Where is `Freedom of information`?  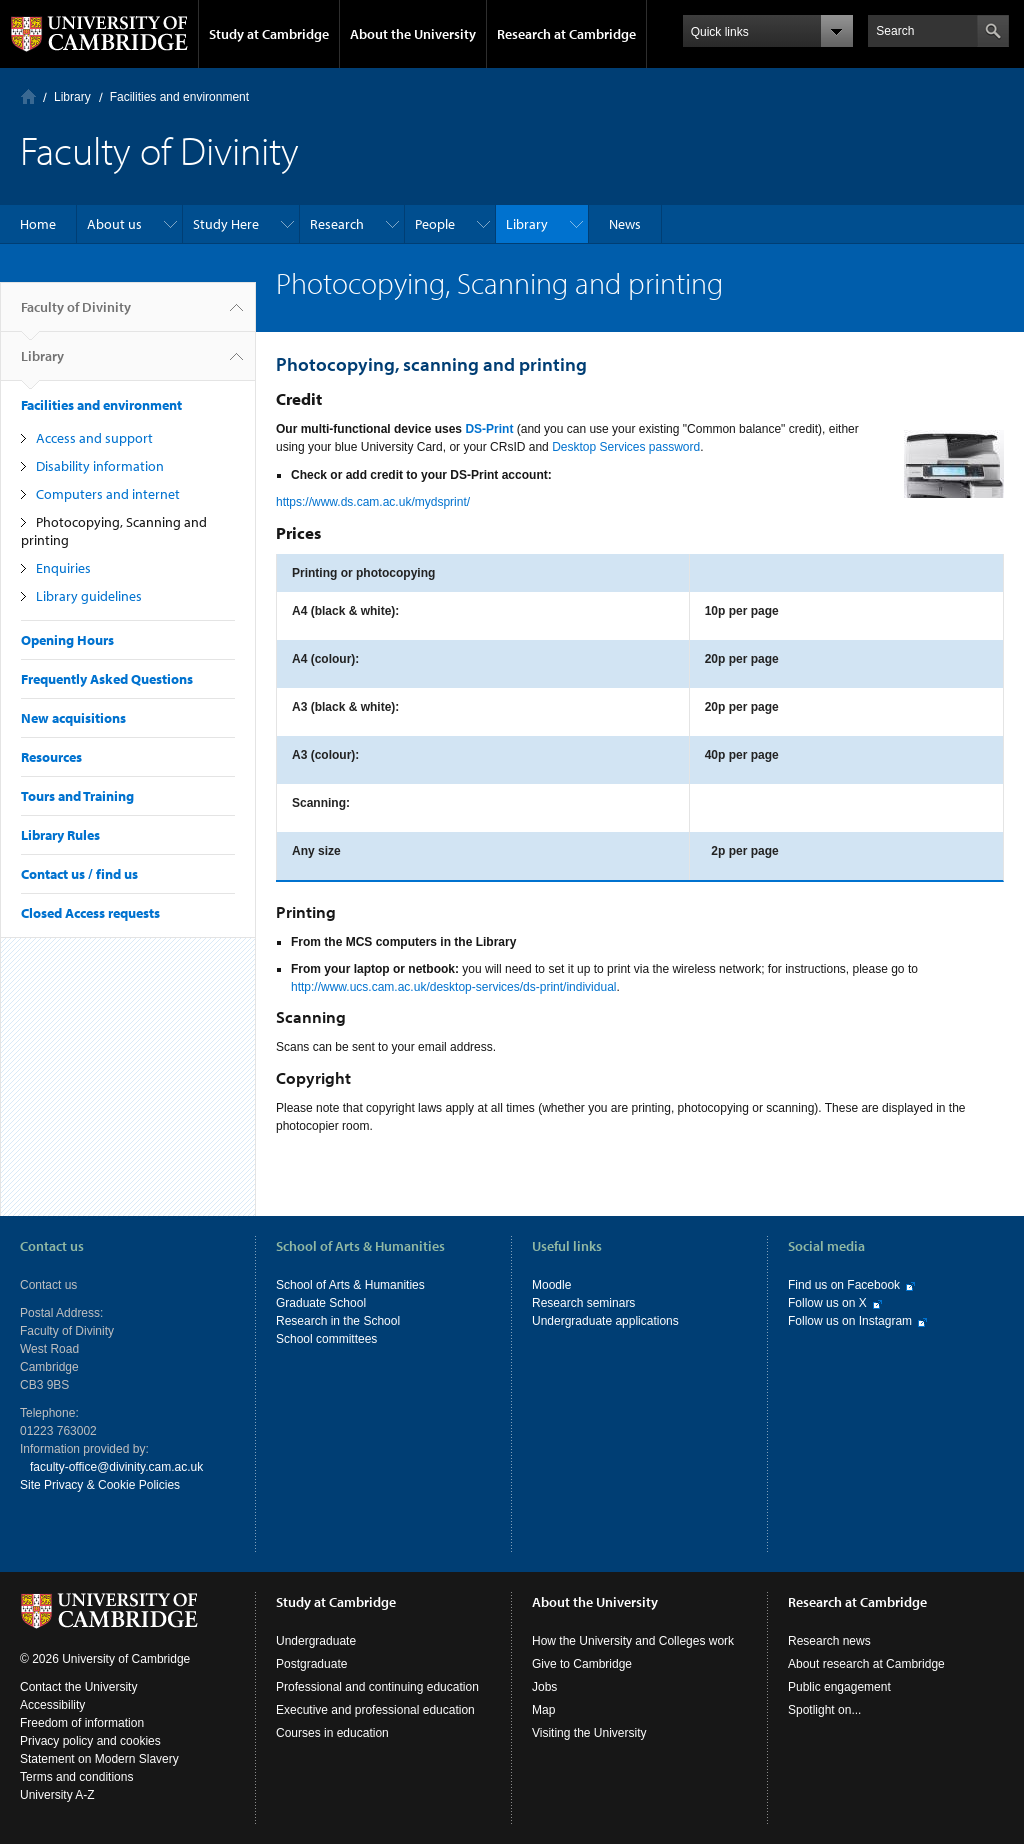 Freedom of information is located at coordinates (82, 1723).